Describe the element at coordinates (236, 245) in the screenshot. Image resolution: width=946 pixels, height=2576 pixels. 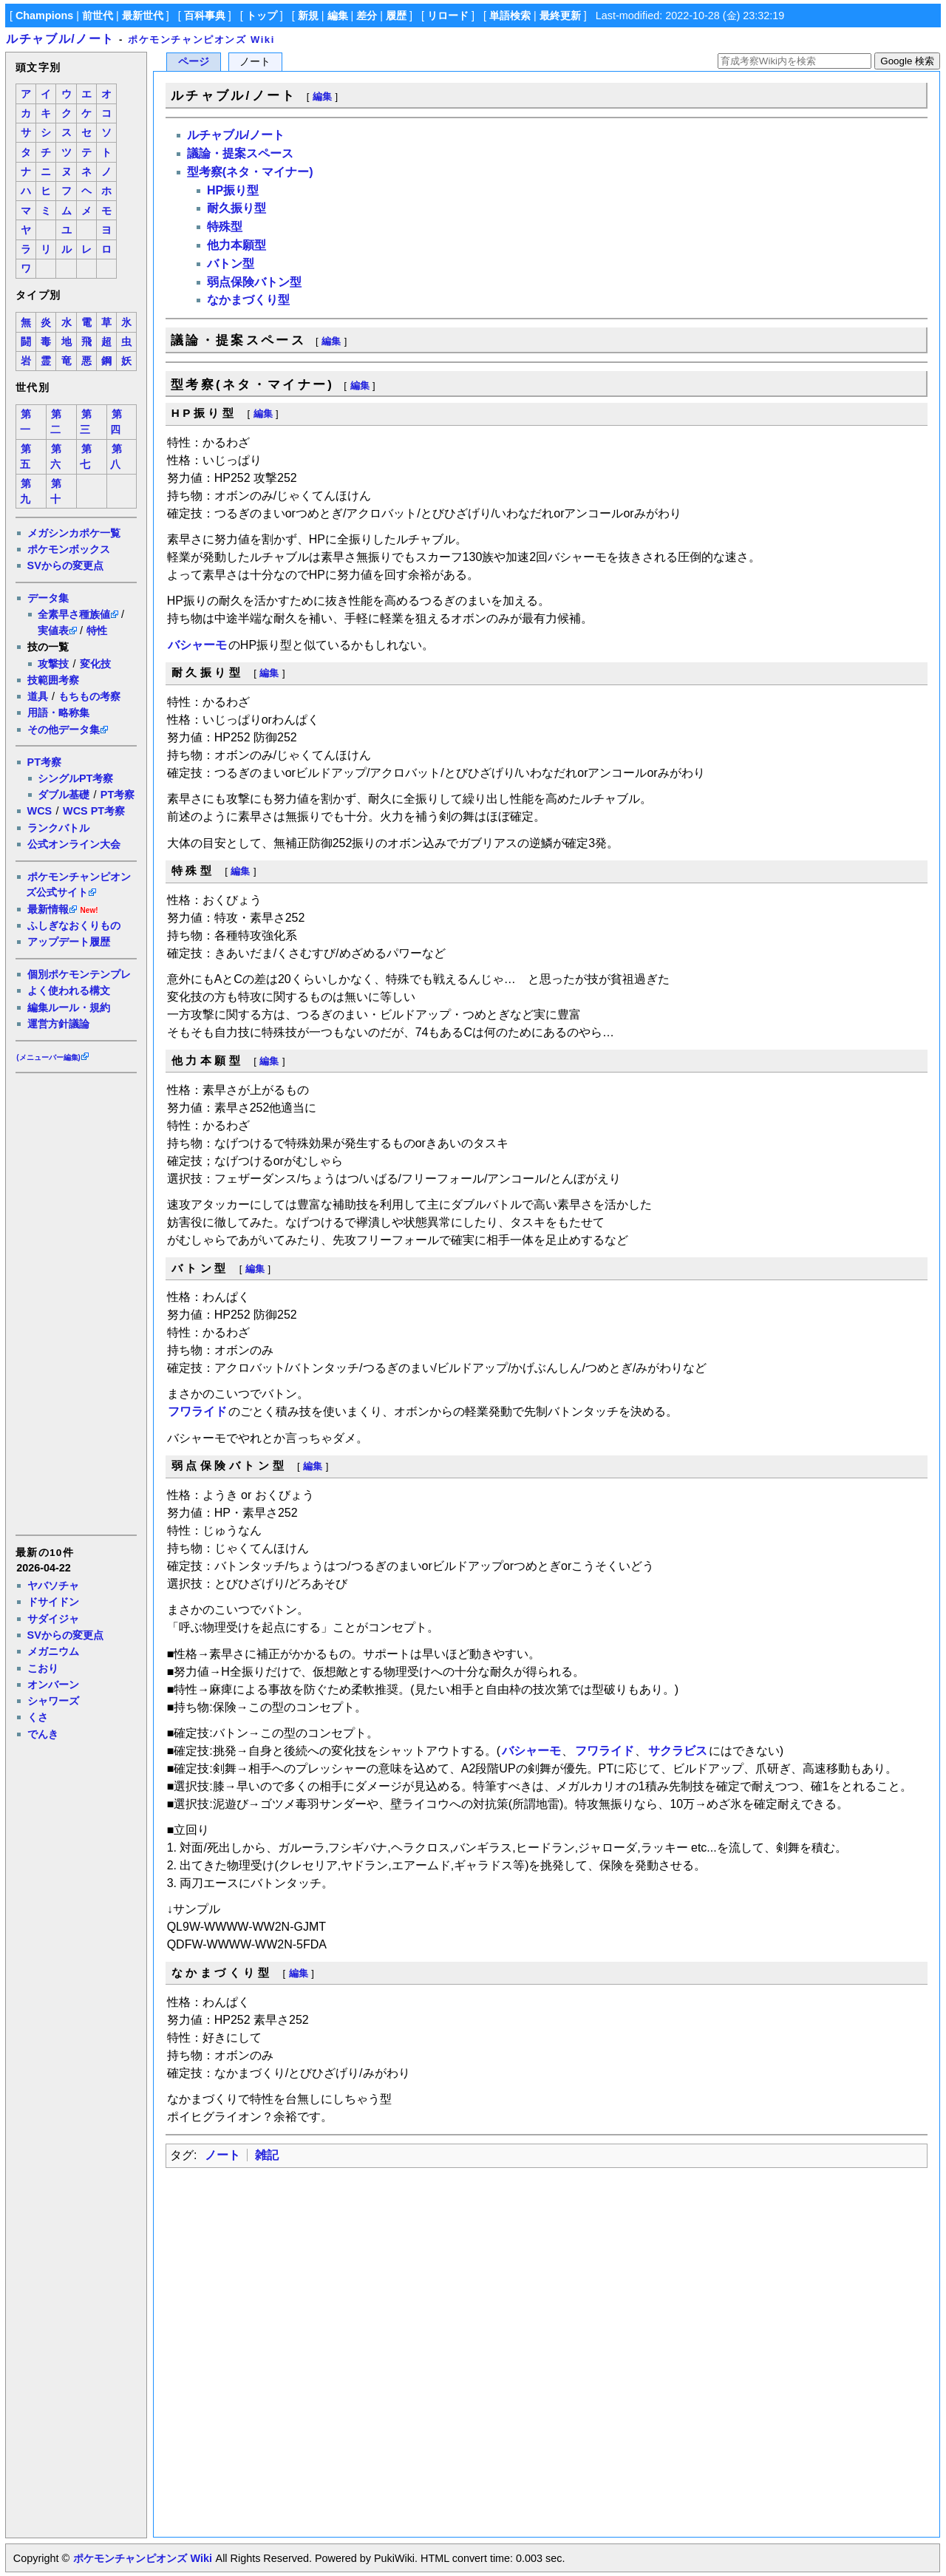
I see `他力本願型` at that location.